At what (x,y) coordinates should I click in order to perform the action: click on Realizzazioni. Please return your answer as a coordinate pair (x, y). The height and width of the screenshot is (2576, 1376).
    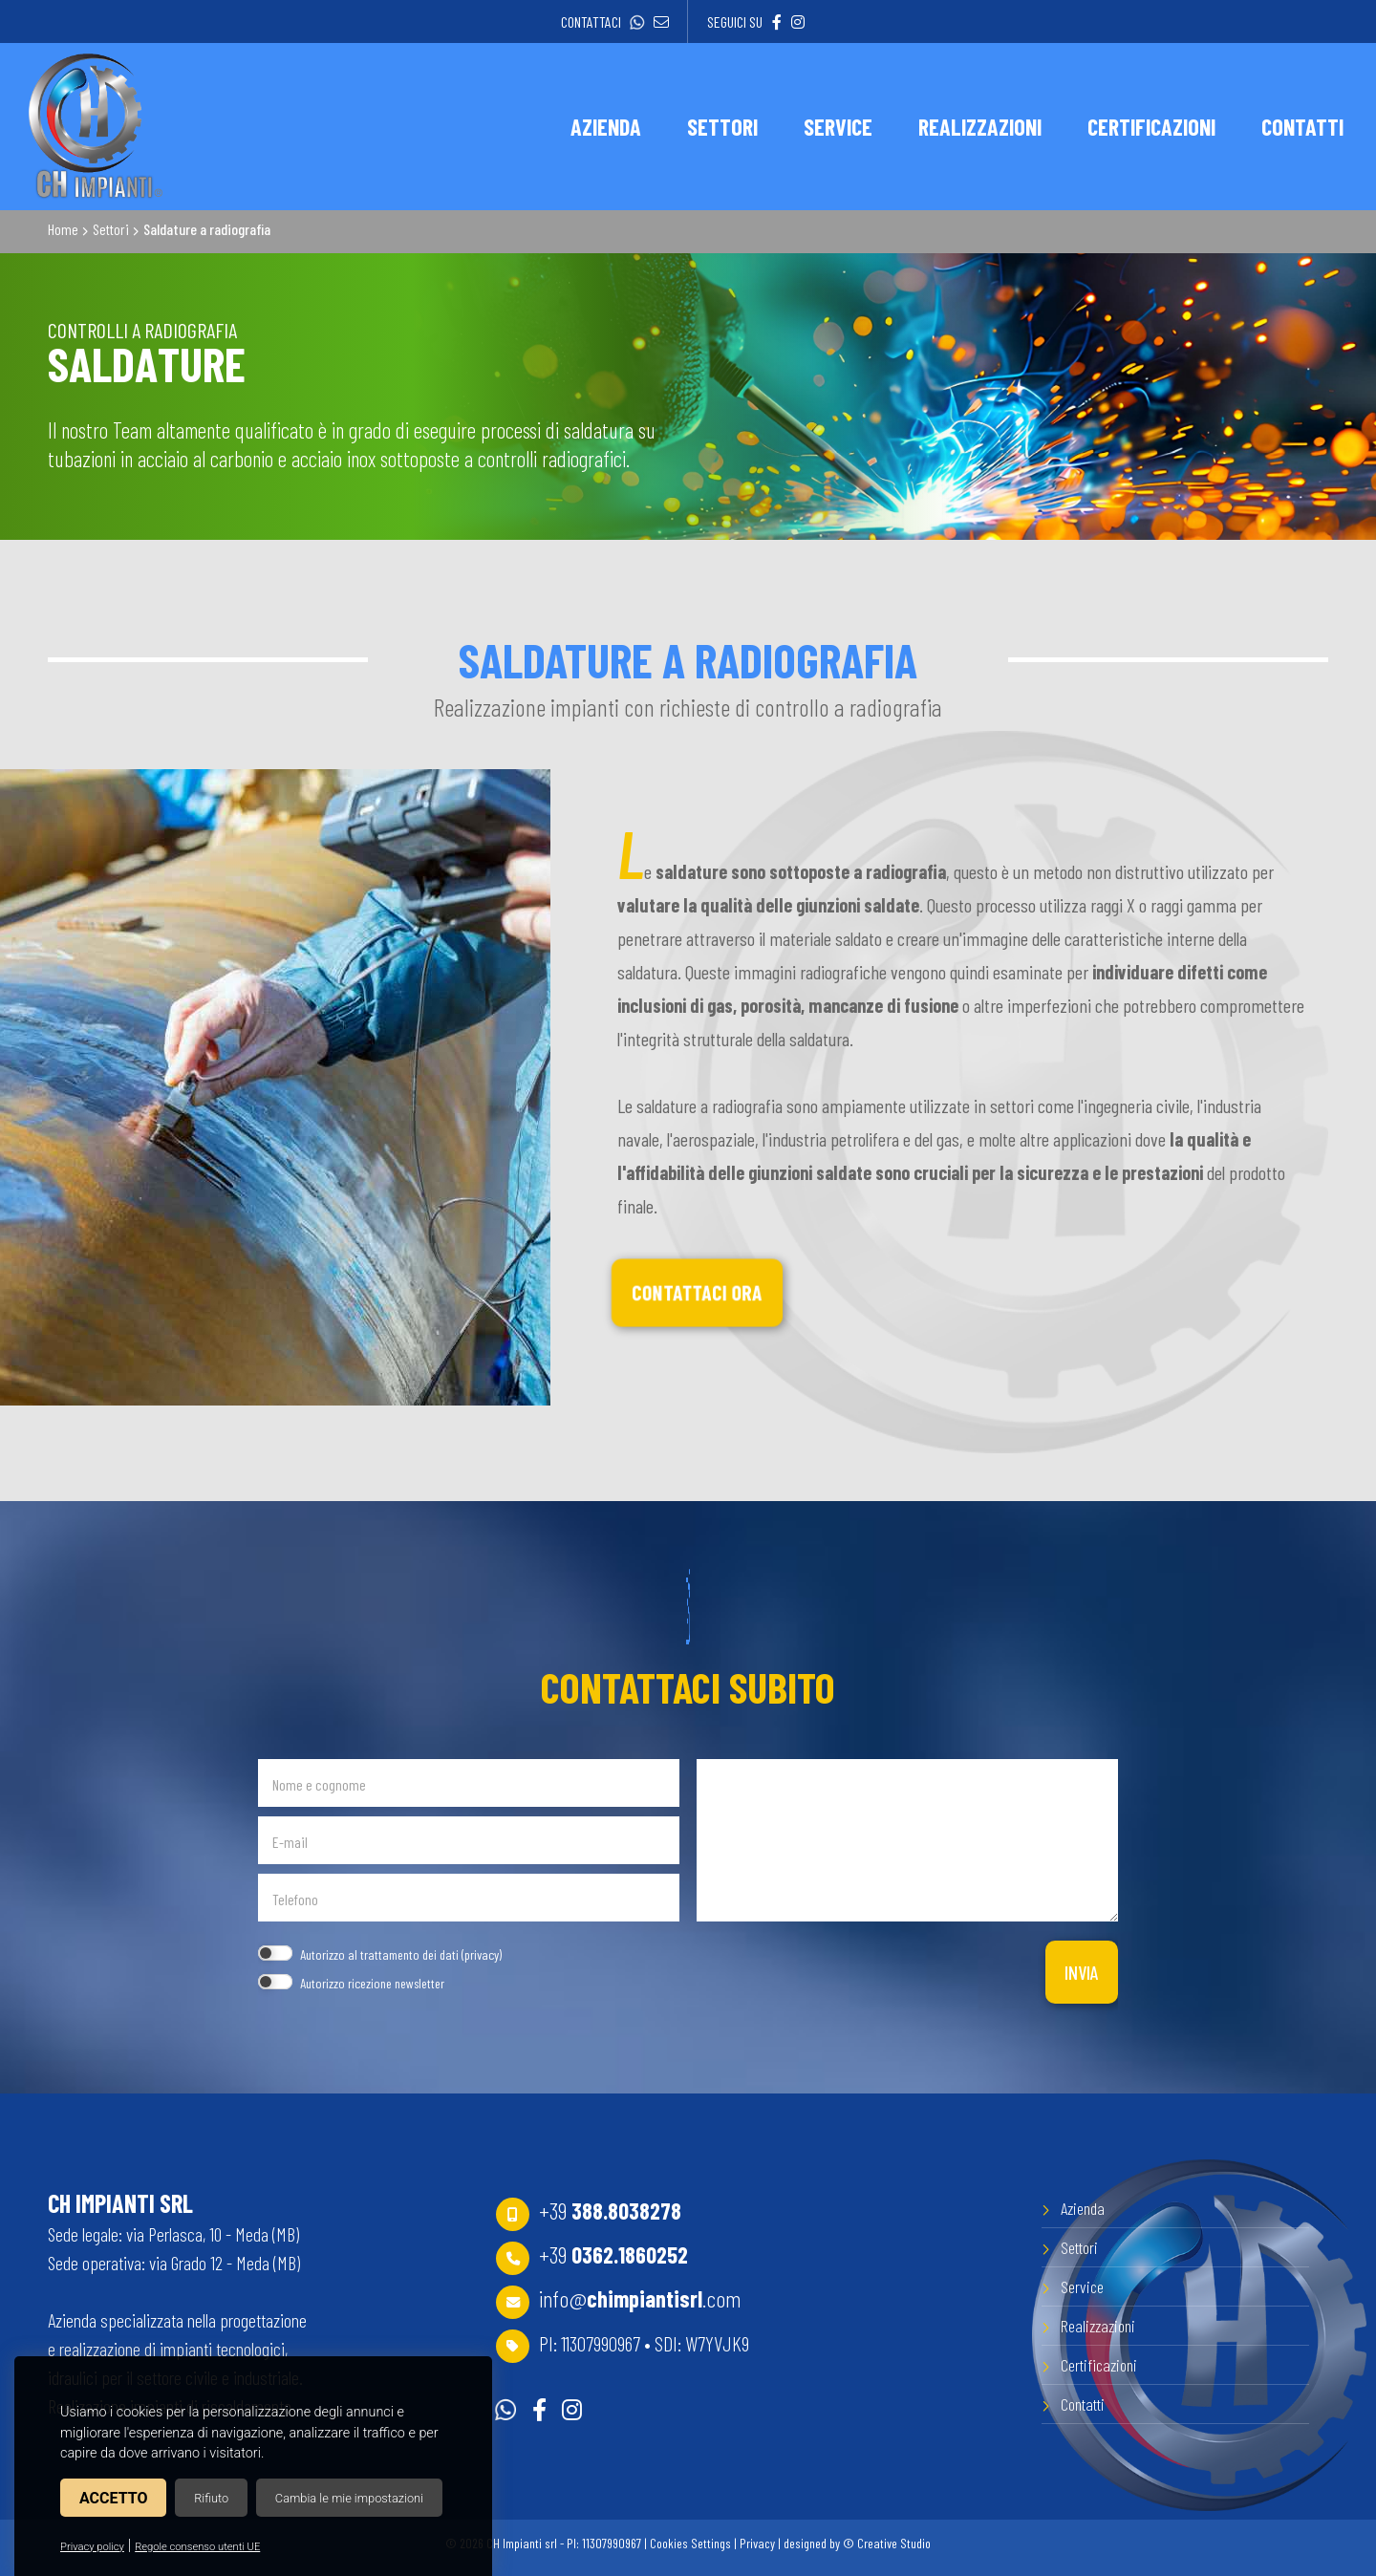
    Looking at the image, I should click on (1098, 2325).